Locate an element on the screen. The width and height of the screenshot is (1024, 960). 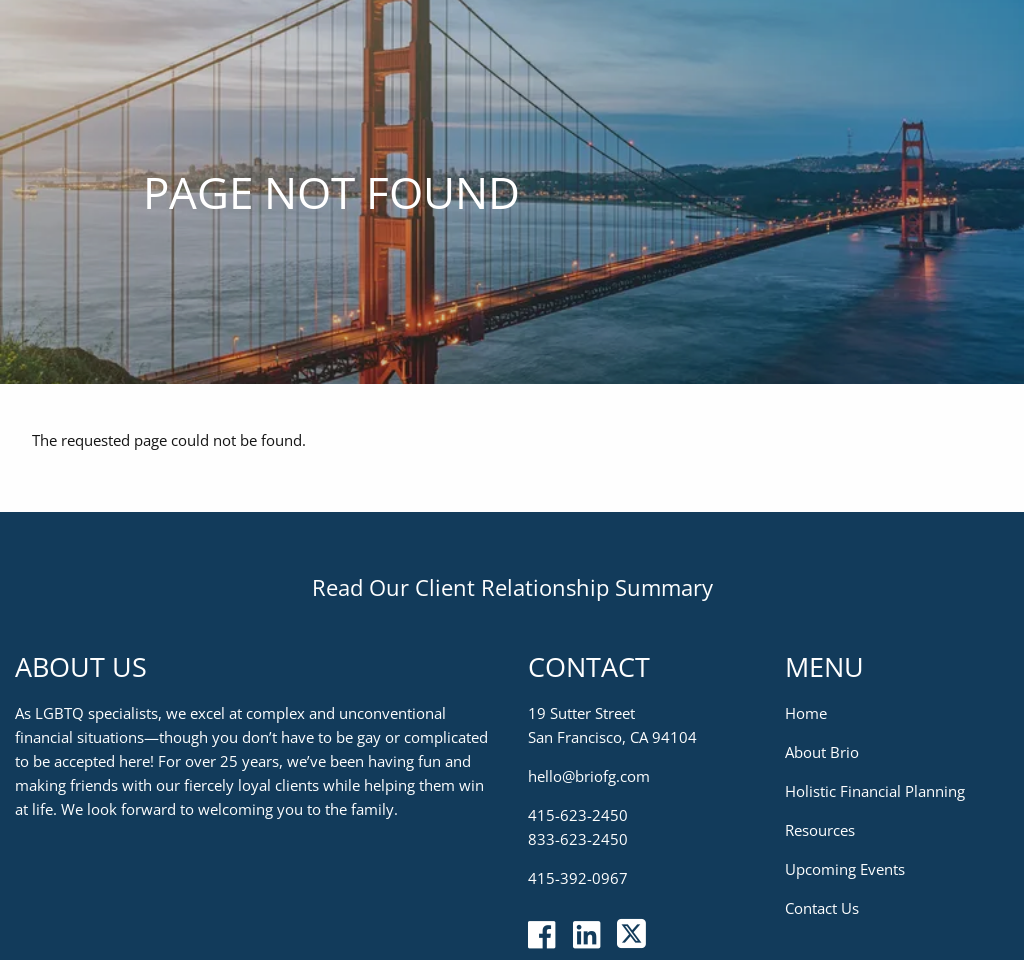
Resources is located at coordinates (820, 830).